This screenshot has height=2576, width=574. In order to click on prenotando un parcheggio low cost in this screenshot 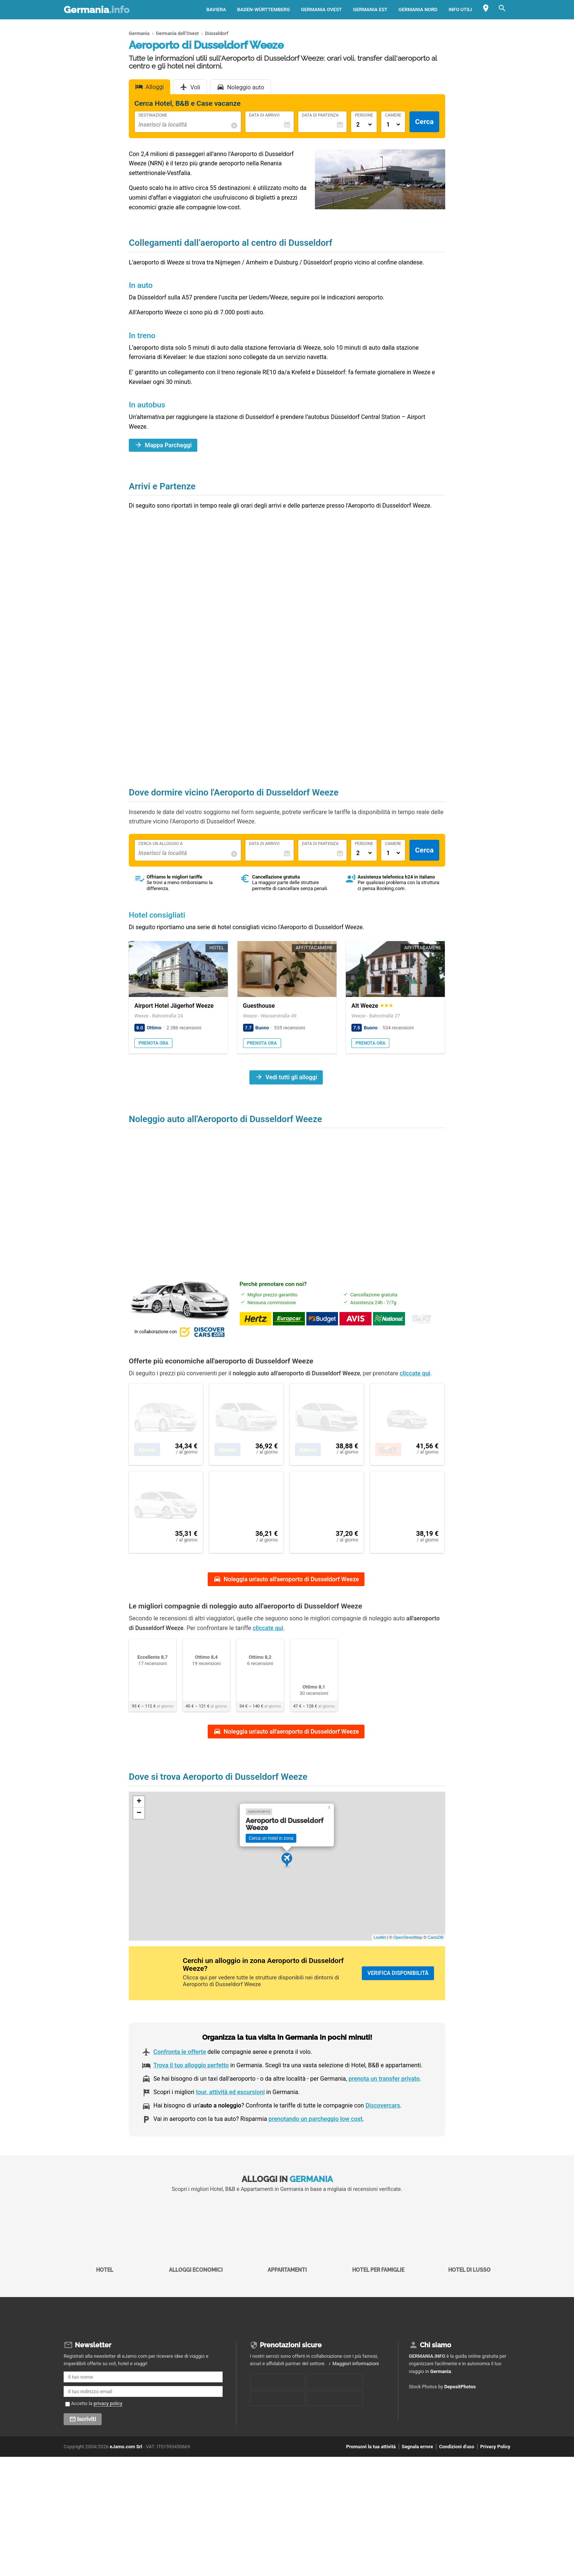, I will do `click(315, 2148)`.